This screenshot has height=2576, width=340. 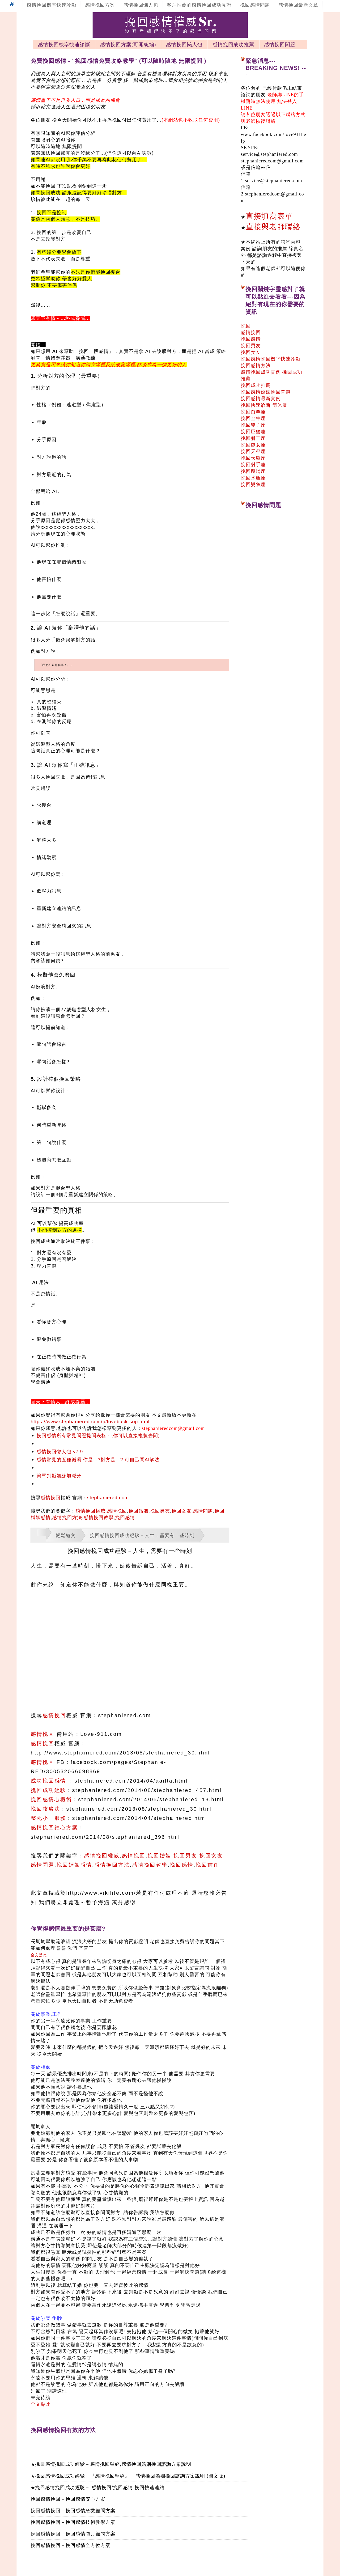 What do you see at coordinates (142, 1535) in the screenshot?
I see `挽回感情挽回成功經驗－人生，需要有一些時​​刻` at bounding box center [142, 1535].